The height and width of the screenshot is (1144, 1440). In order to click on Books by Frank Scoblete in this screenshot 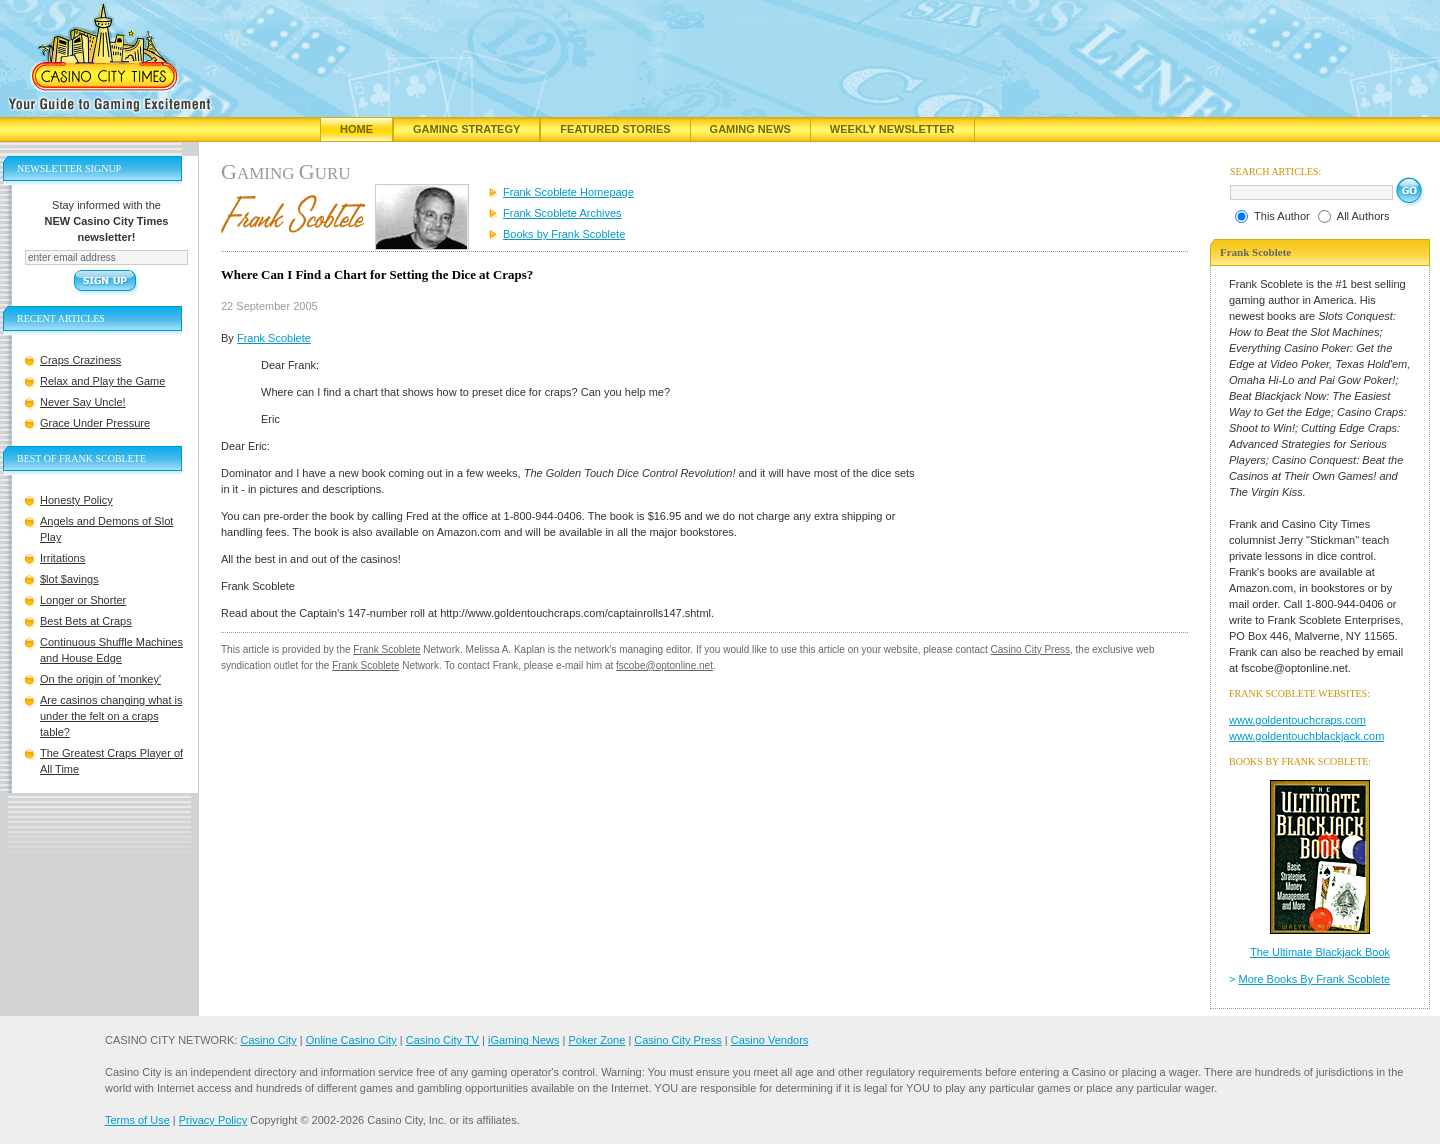, I will do `click(564, 234)`.